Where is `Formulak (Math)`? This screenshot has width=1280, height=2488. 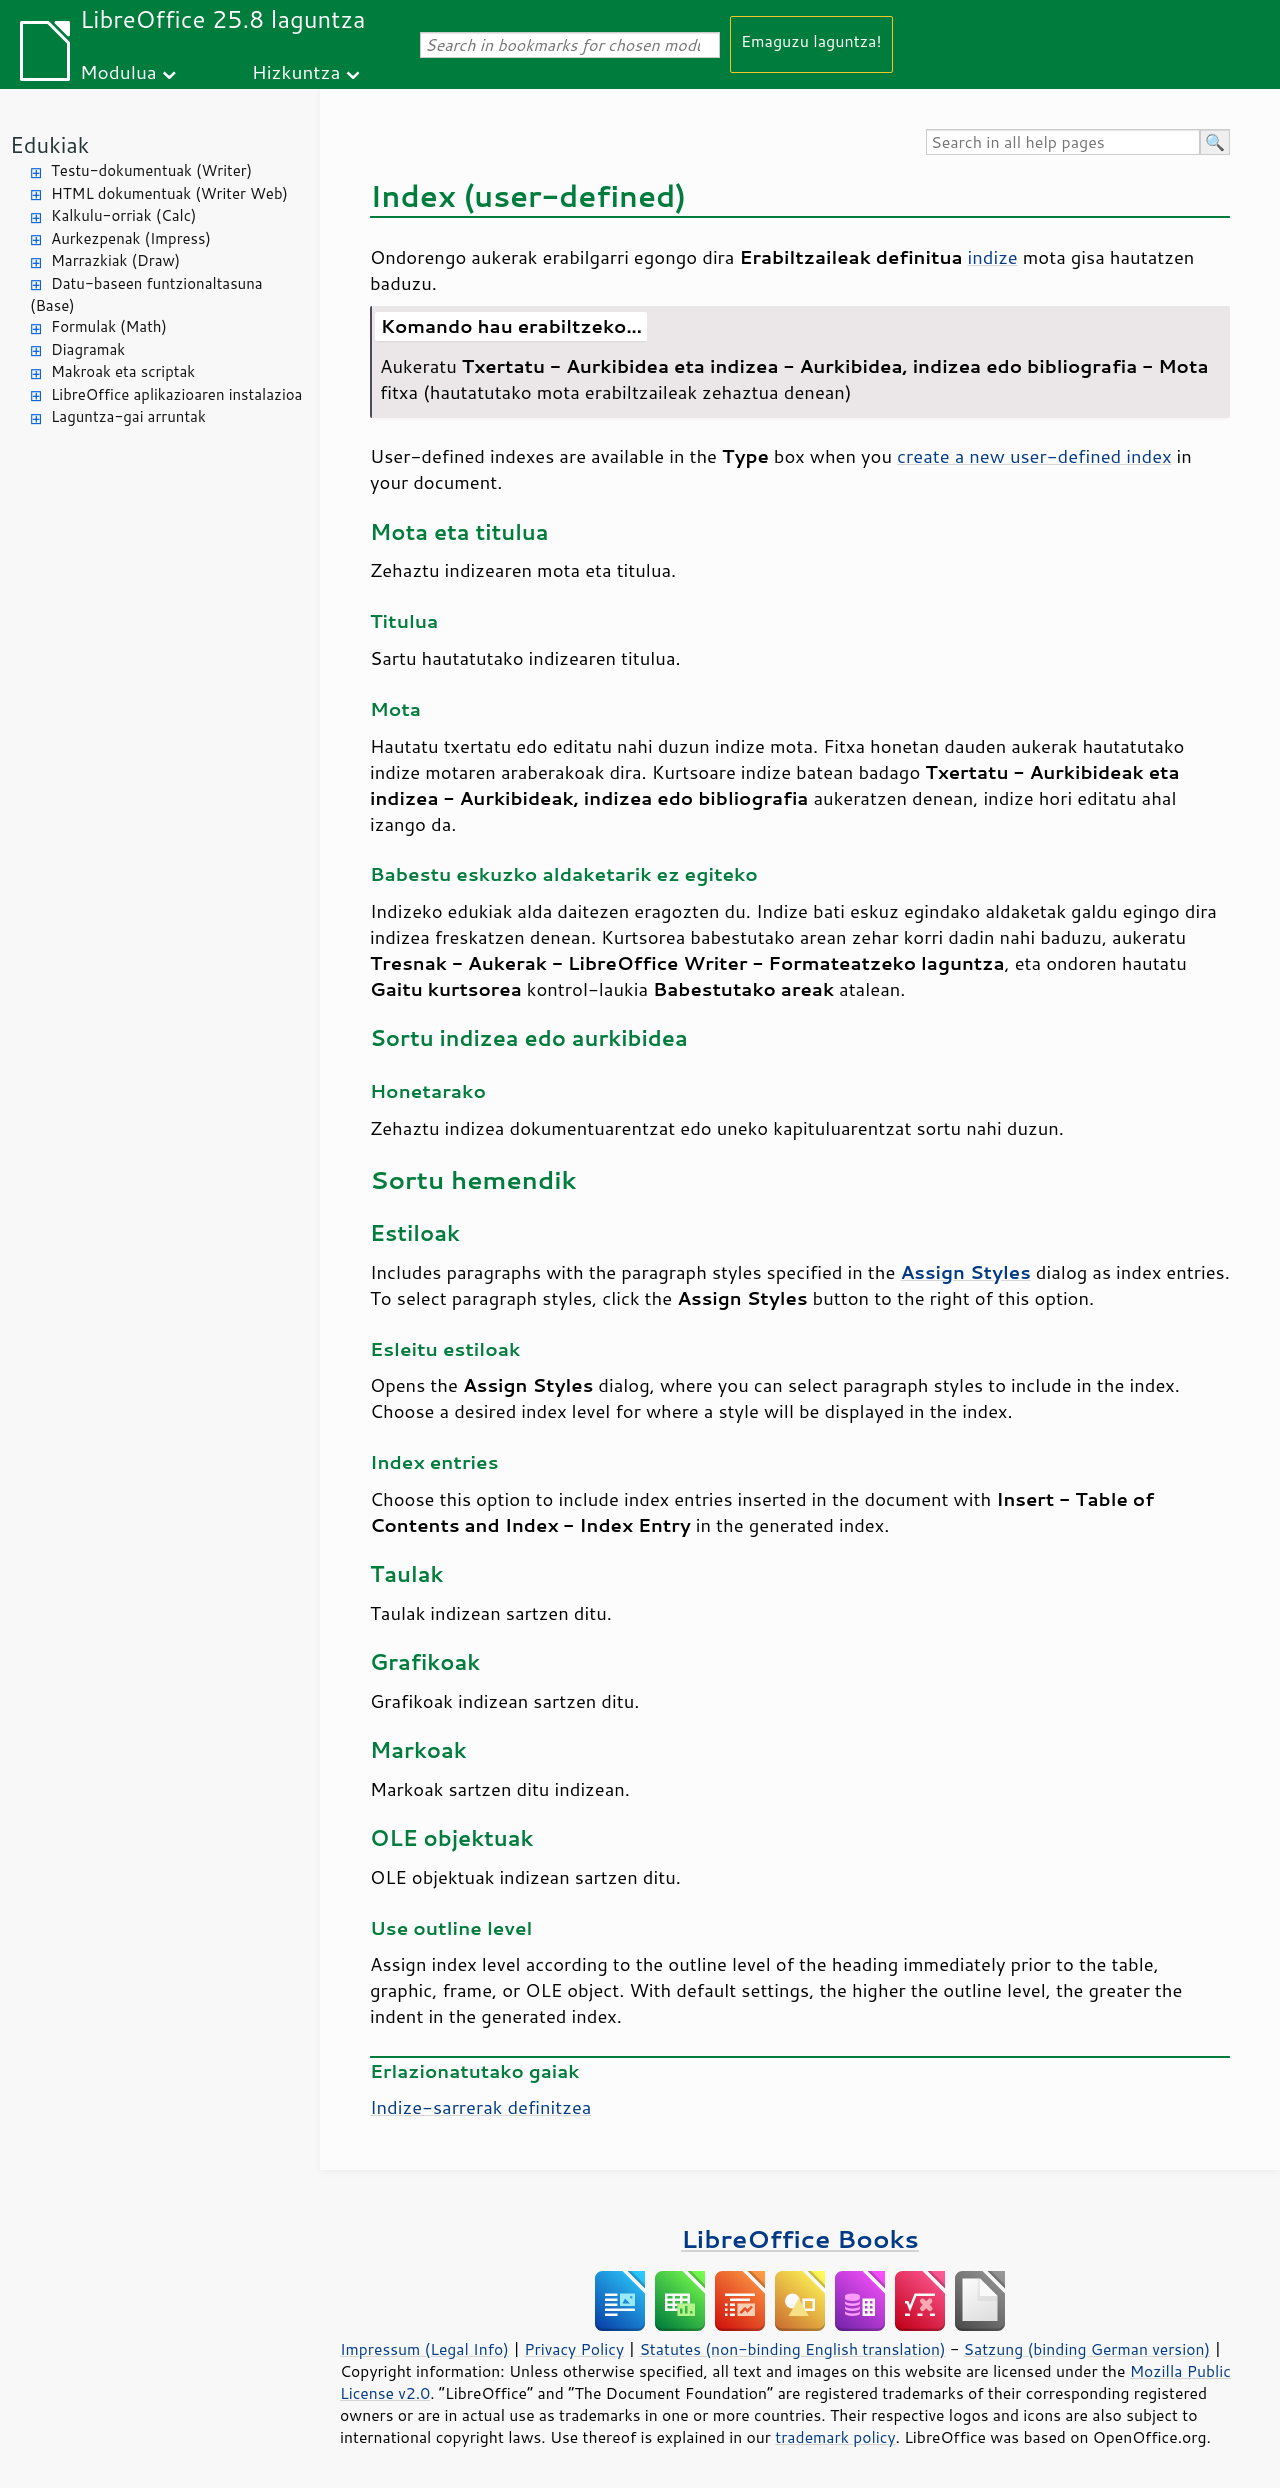 Formulak (Math) is located at coordinates (109, 326).